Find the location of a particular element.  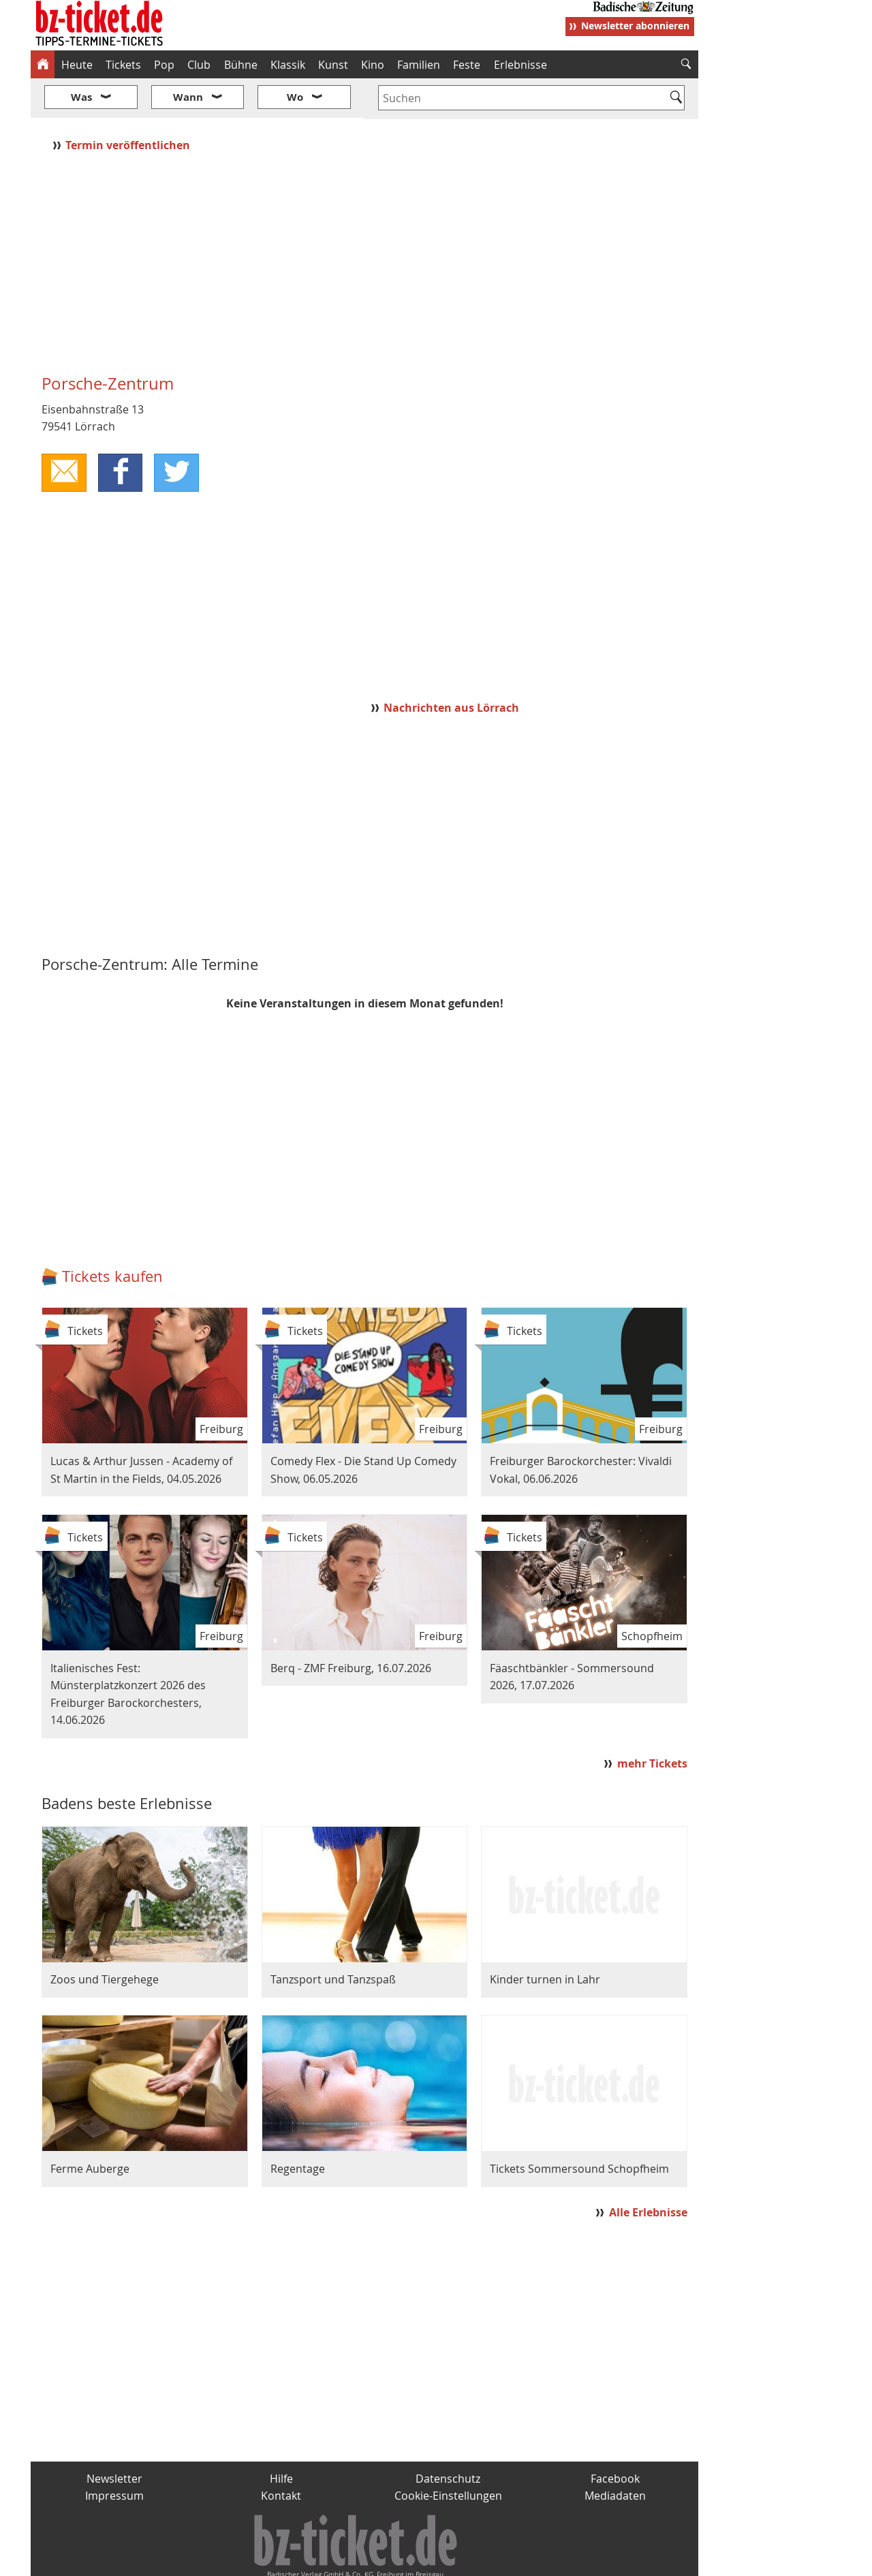

Tickets is located at coordinates (123, 64).